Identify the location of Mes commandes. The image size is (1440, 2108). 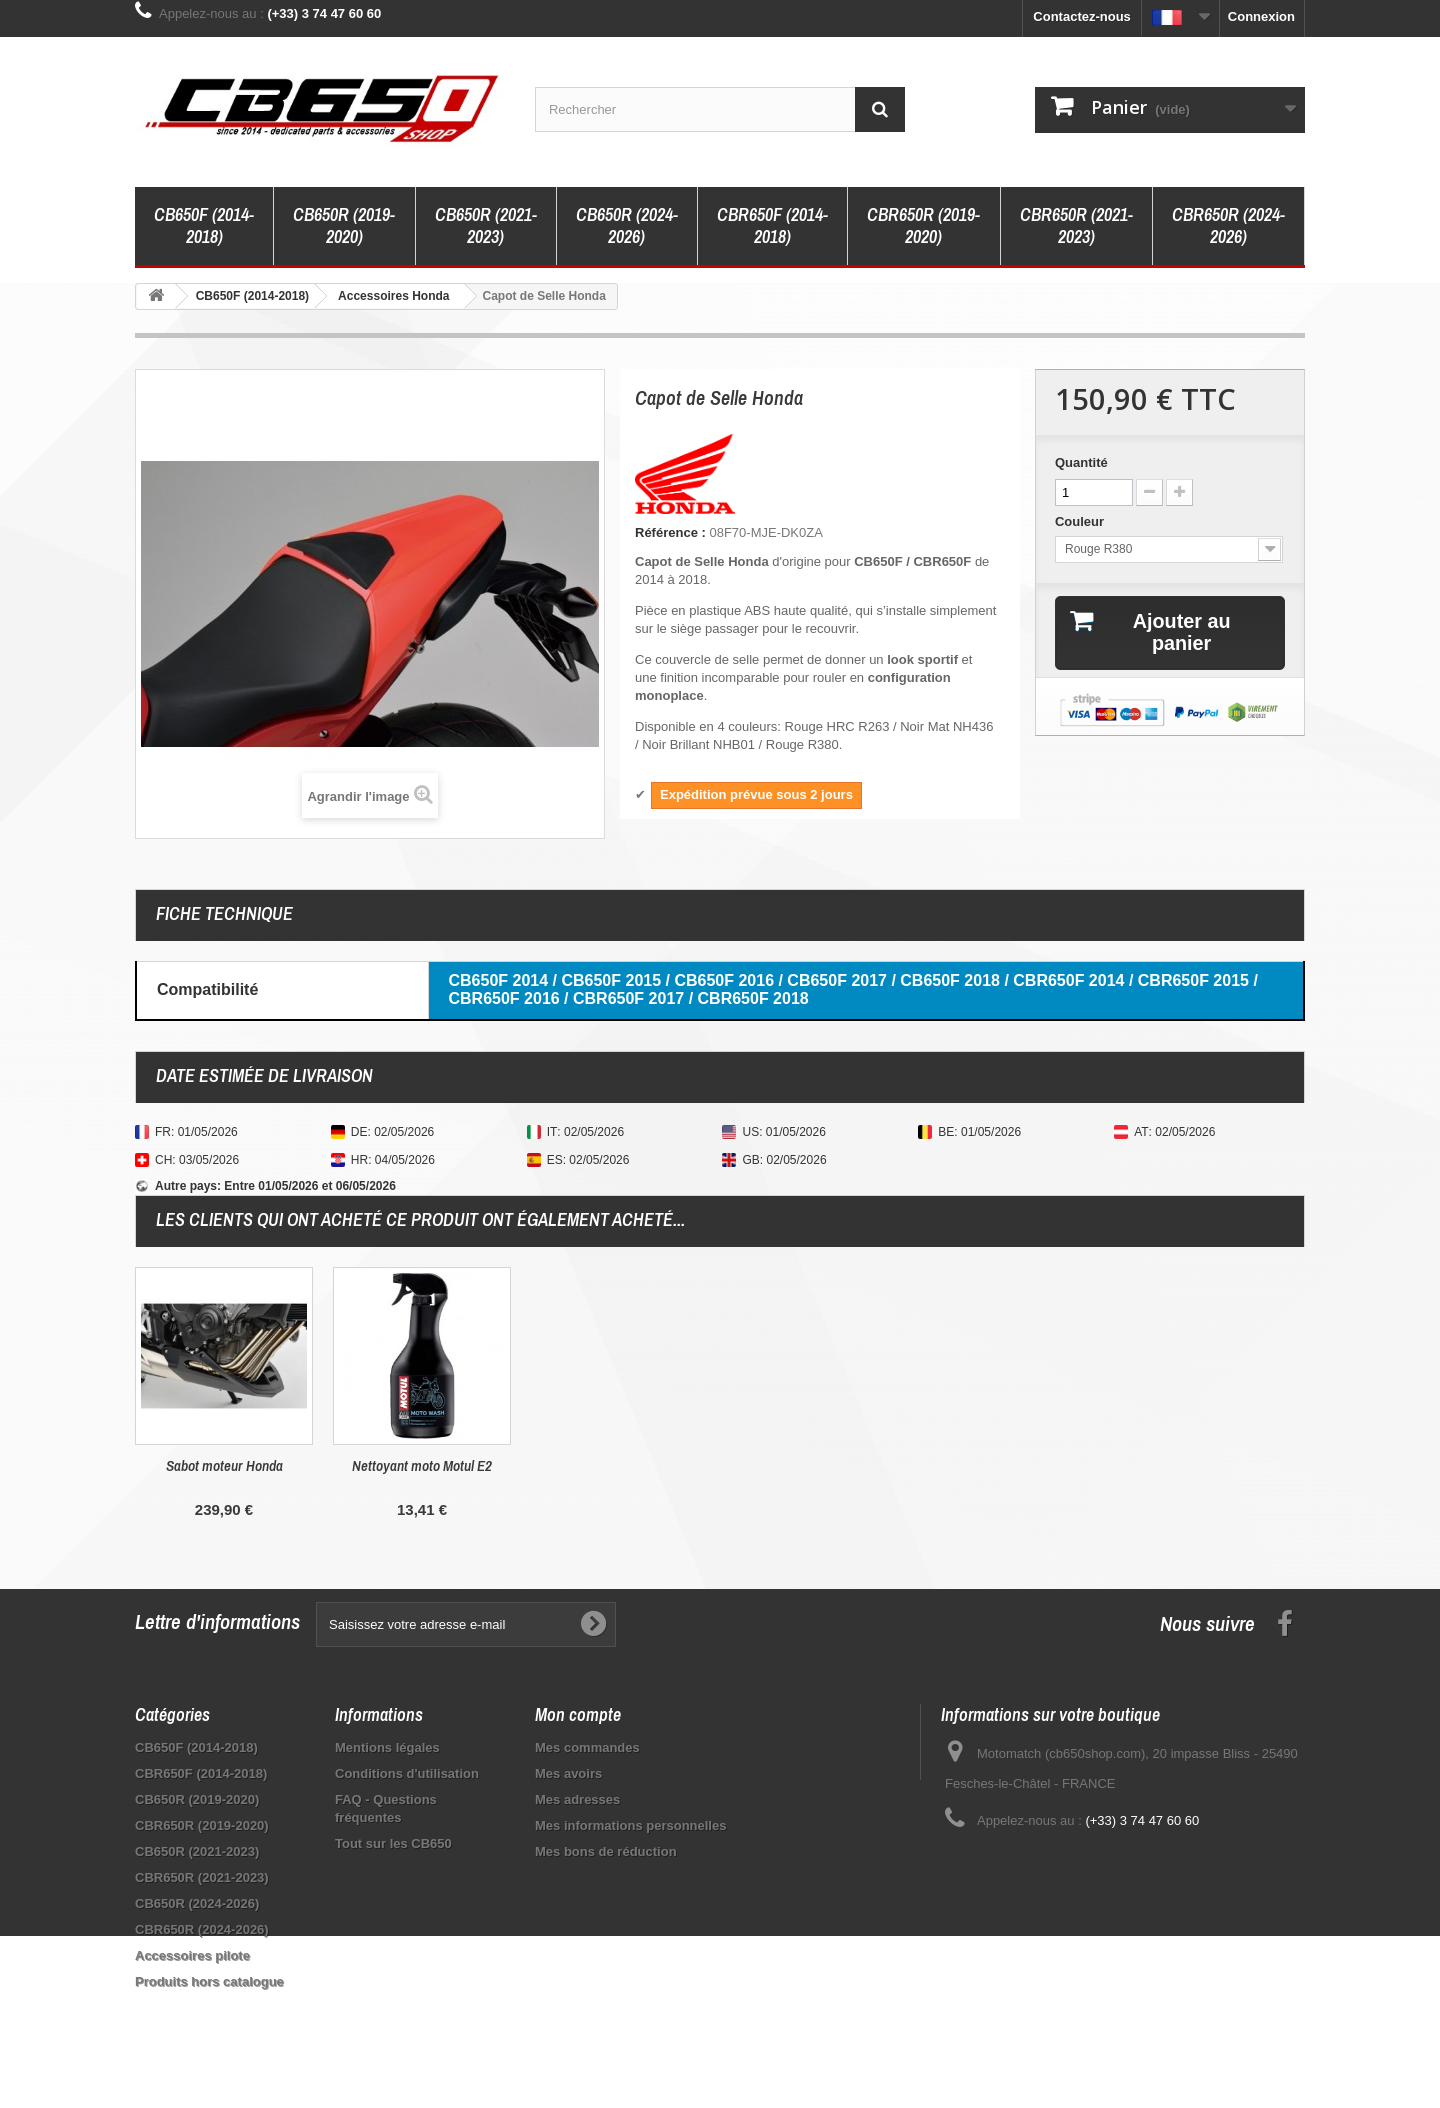
(587, 1747).